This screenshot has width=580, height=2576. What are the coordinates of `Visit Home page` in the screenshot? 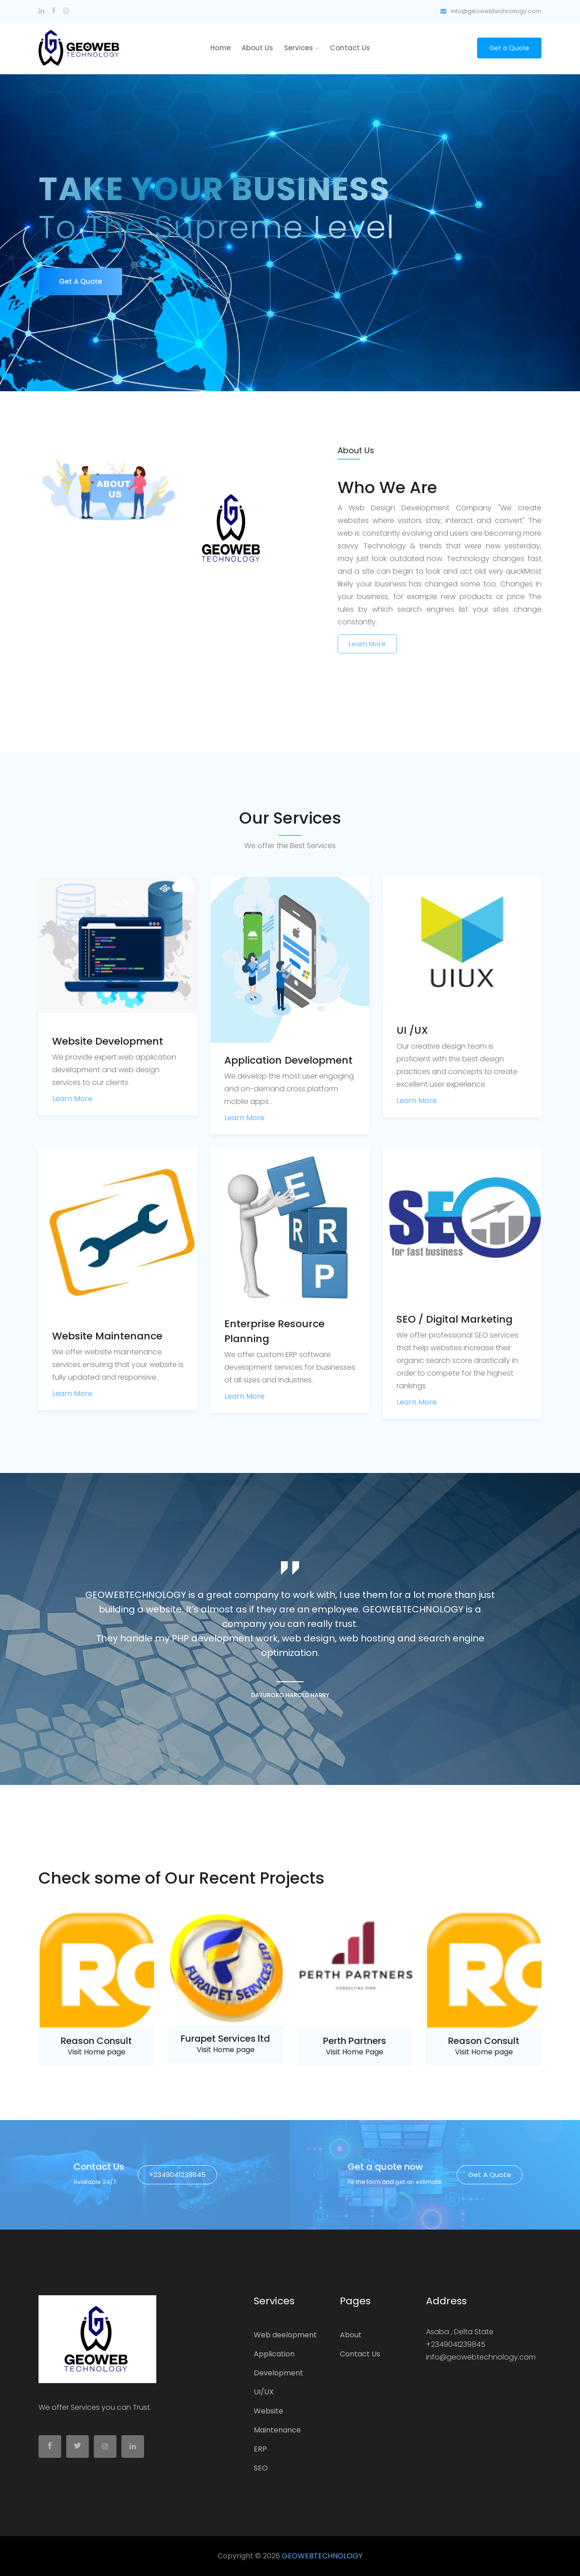 It's located at (97, 2052).